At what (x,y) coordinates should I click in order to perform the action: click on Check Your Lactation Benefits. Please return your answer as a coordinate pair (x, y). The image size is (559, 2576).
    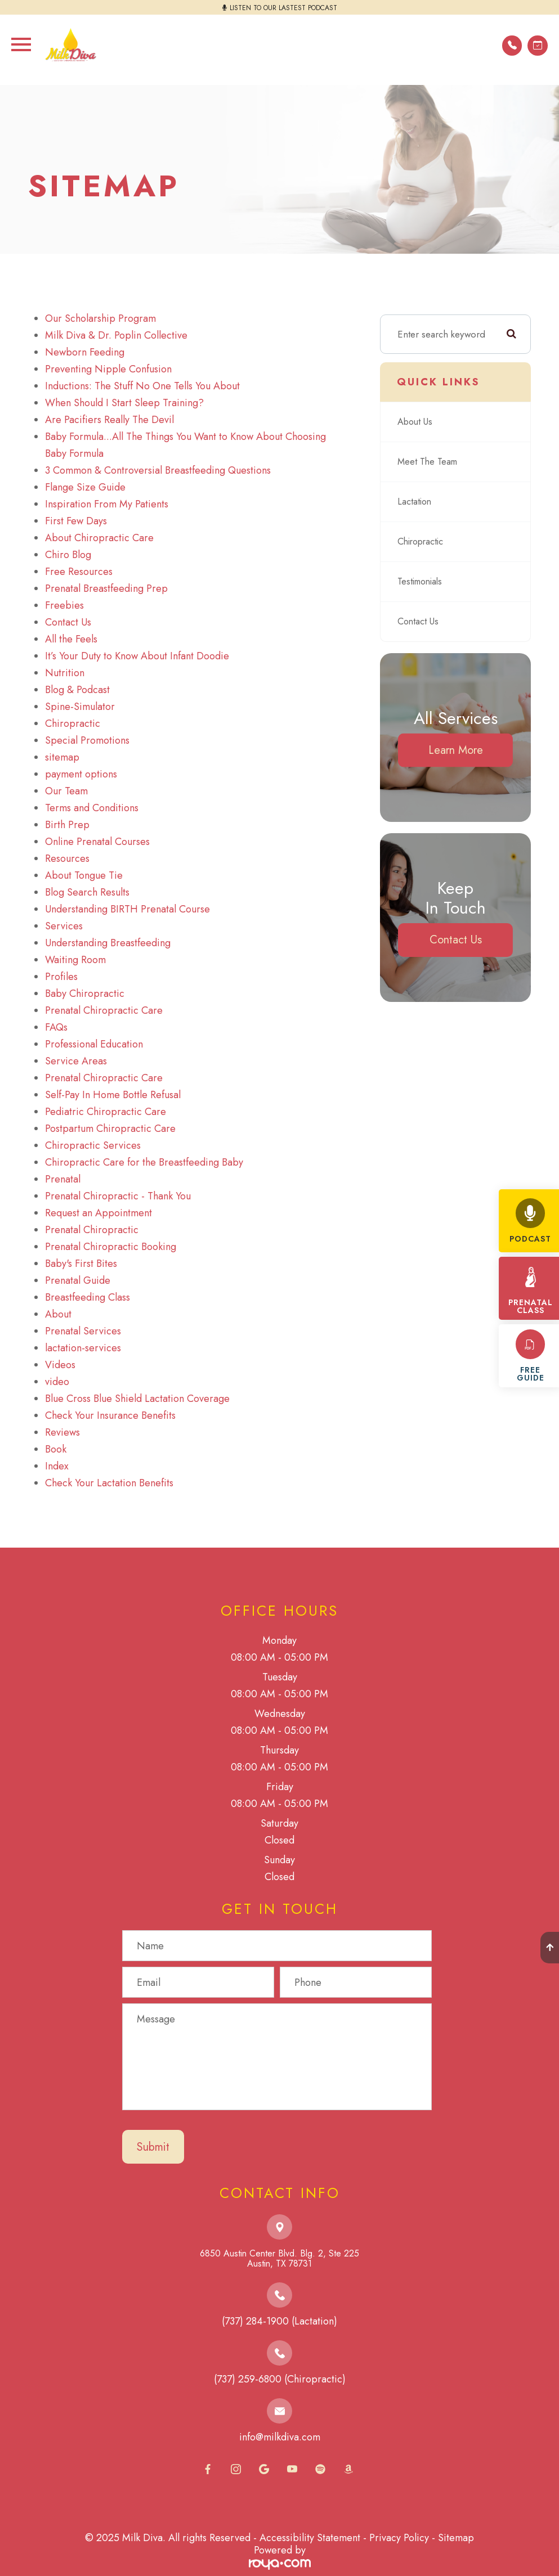
    Looking at the image, I should click on (109, 1483).